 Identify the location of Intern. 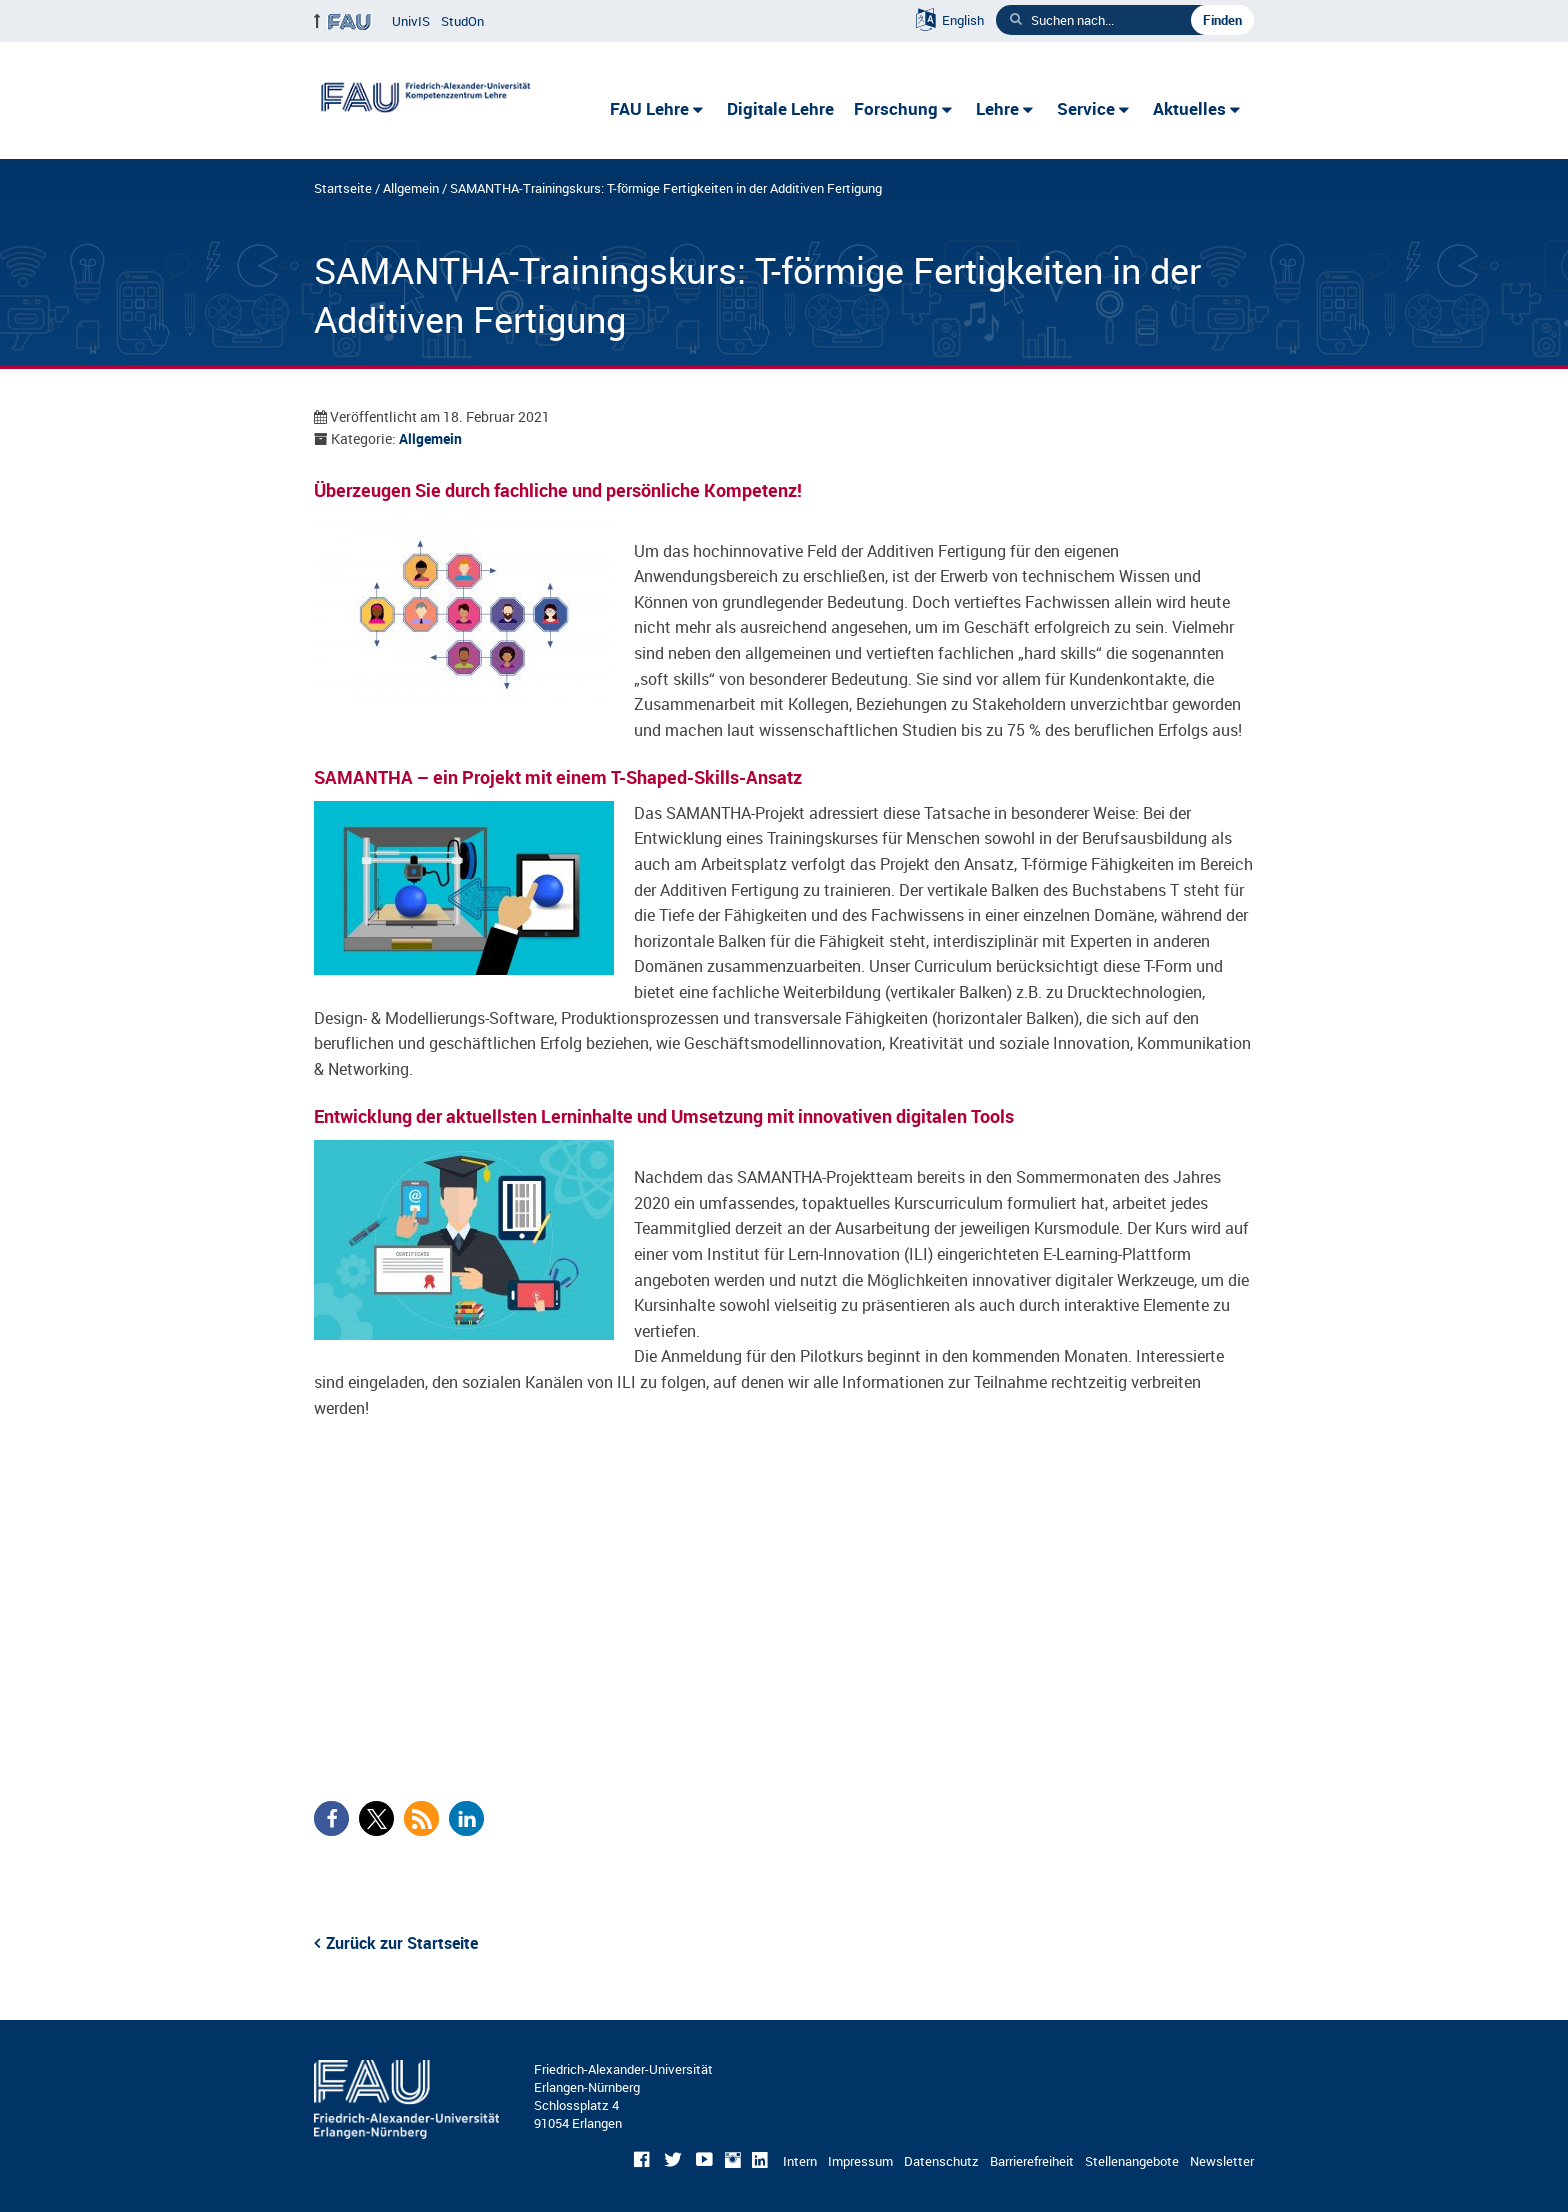
(800, 2161).